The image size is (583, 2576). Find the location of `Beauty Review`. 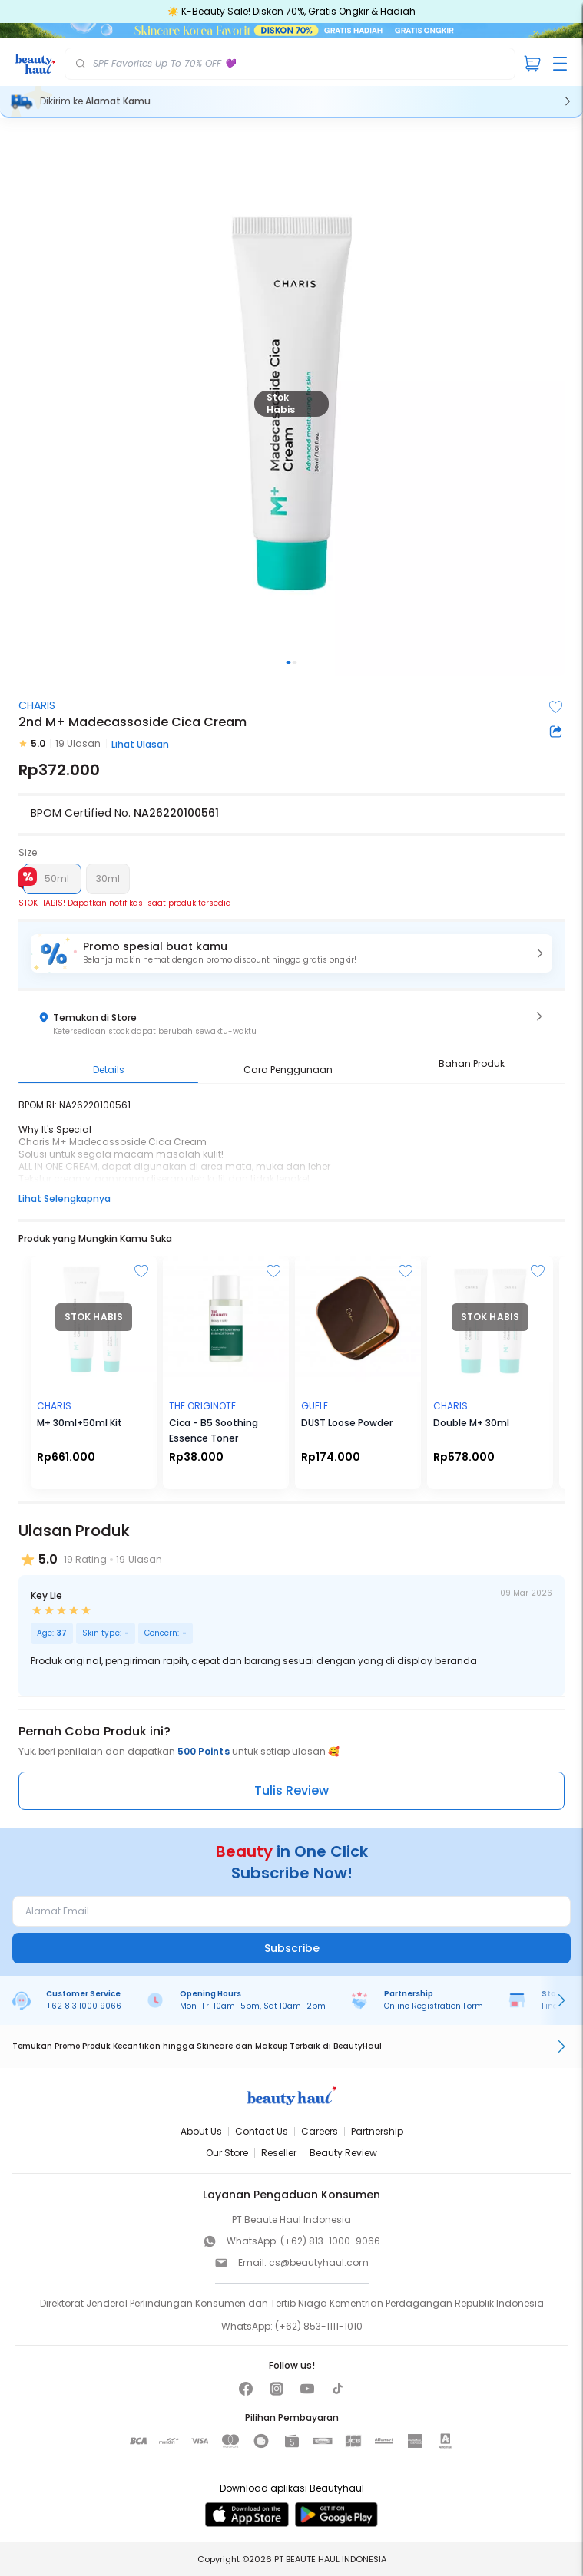

Beauty Review is located at coordinates (343, 2152).